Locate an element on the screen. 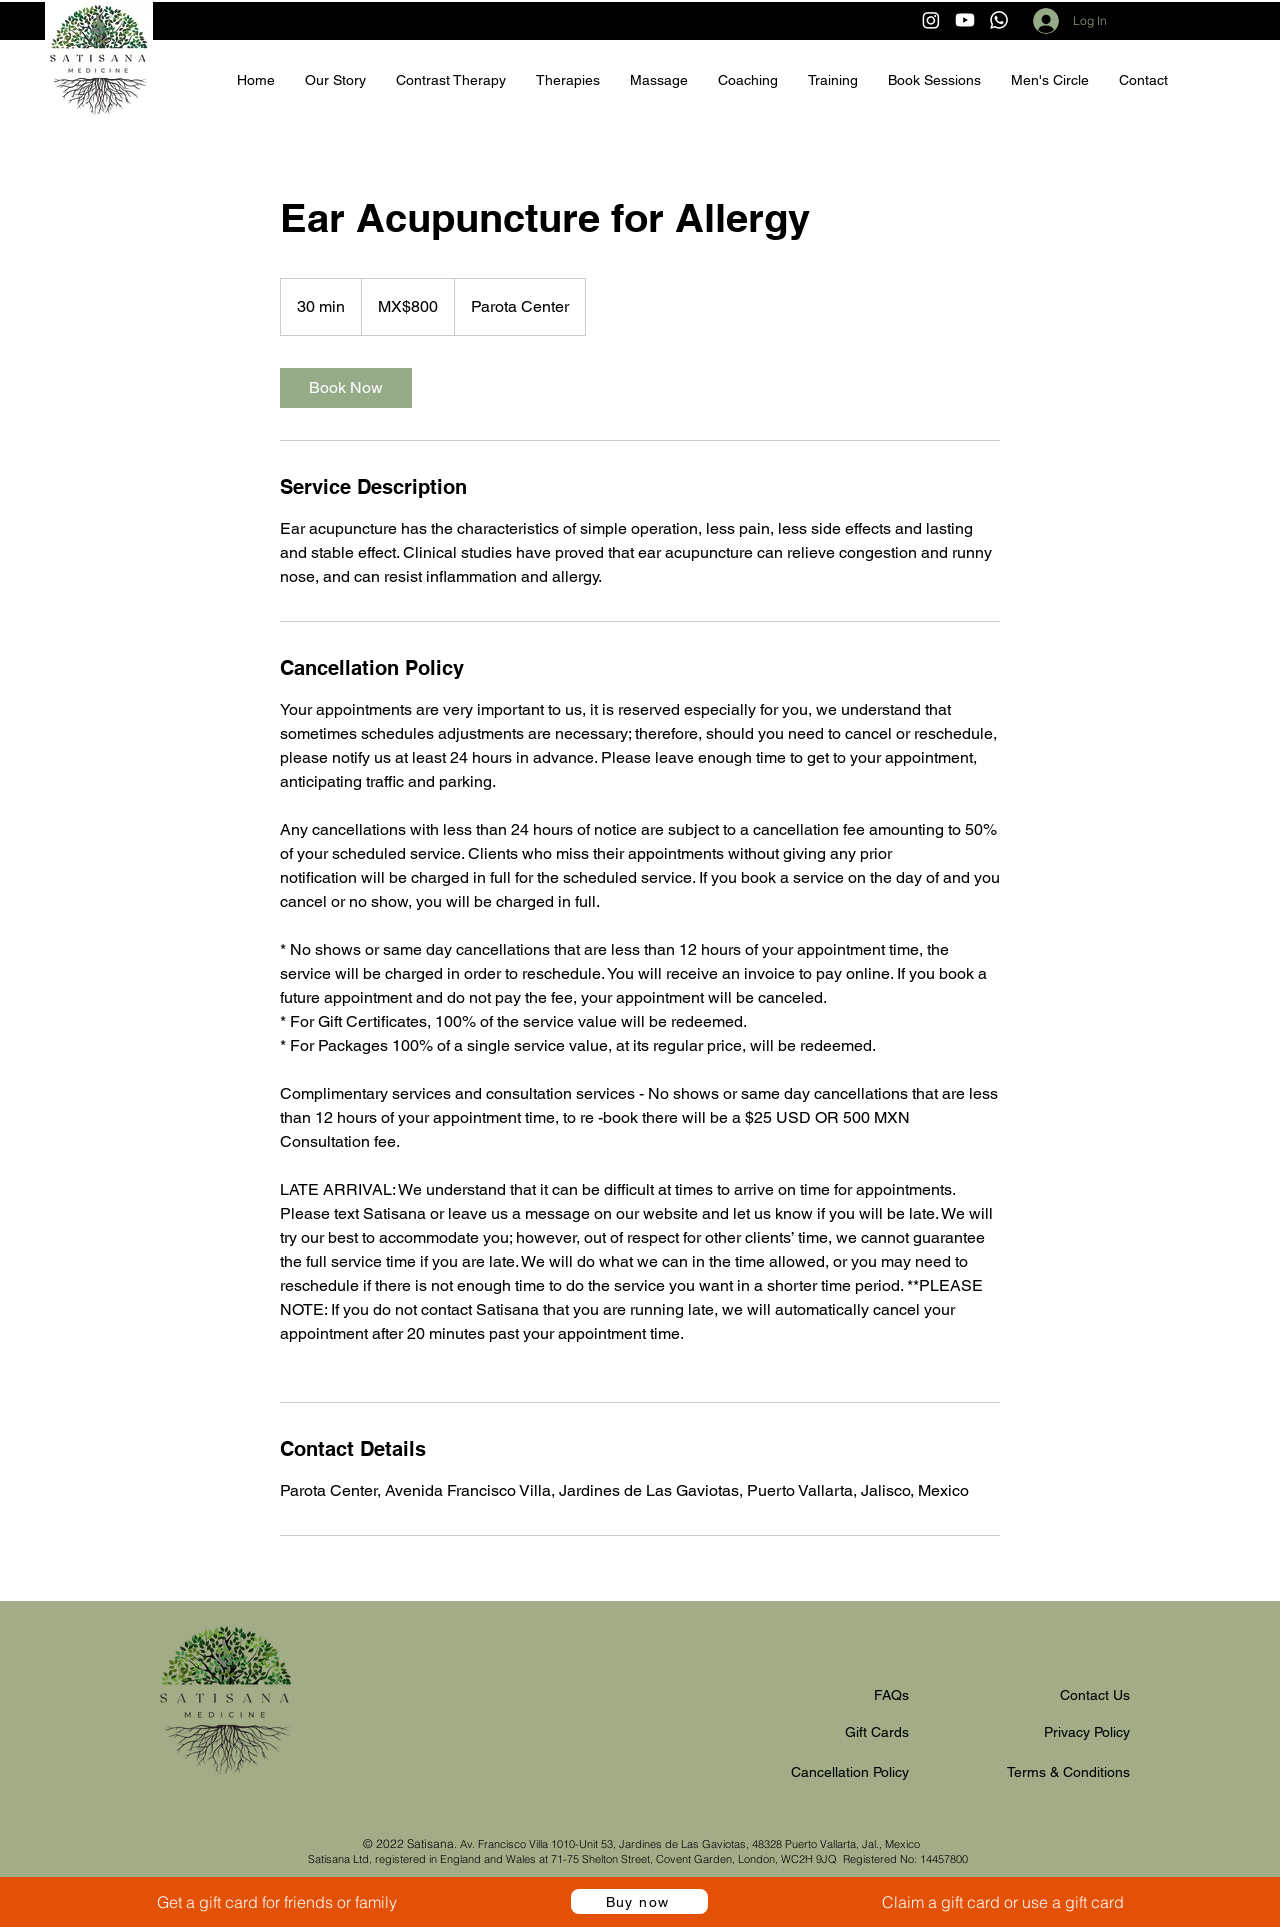 This screenshot has height=1927, width=1280. [Instagram] is located at coordinates (931, 20).